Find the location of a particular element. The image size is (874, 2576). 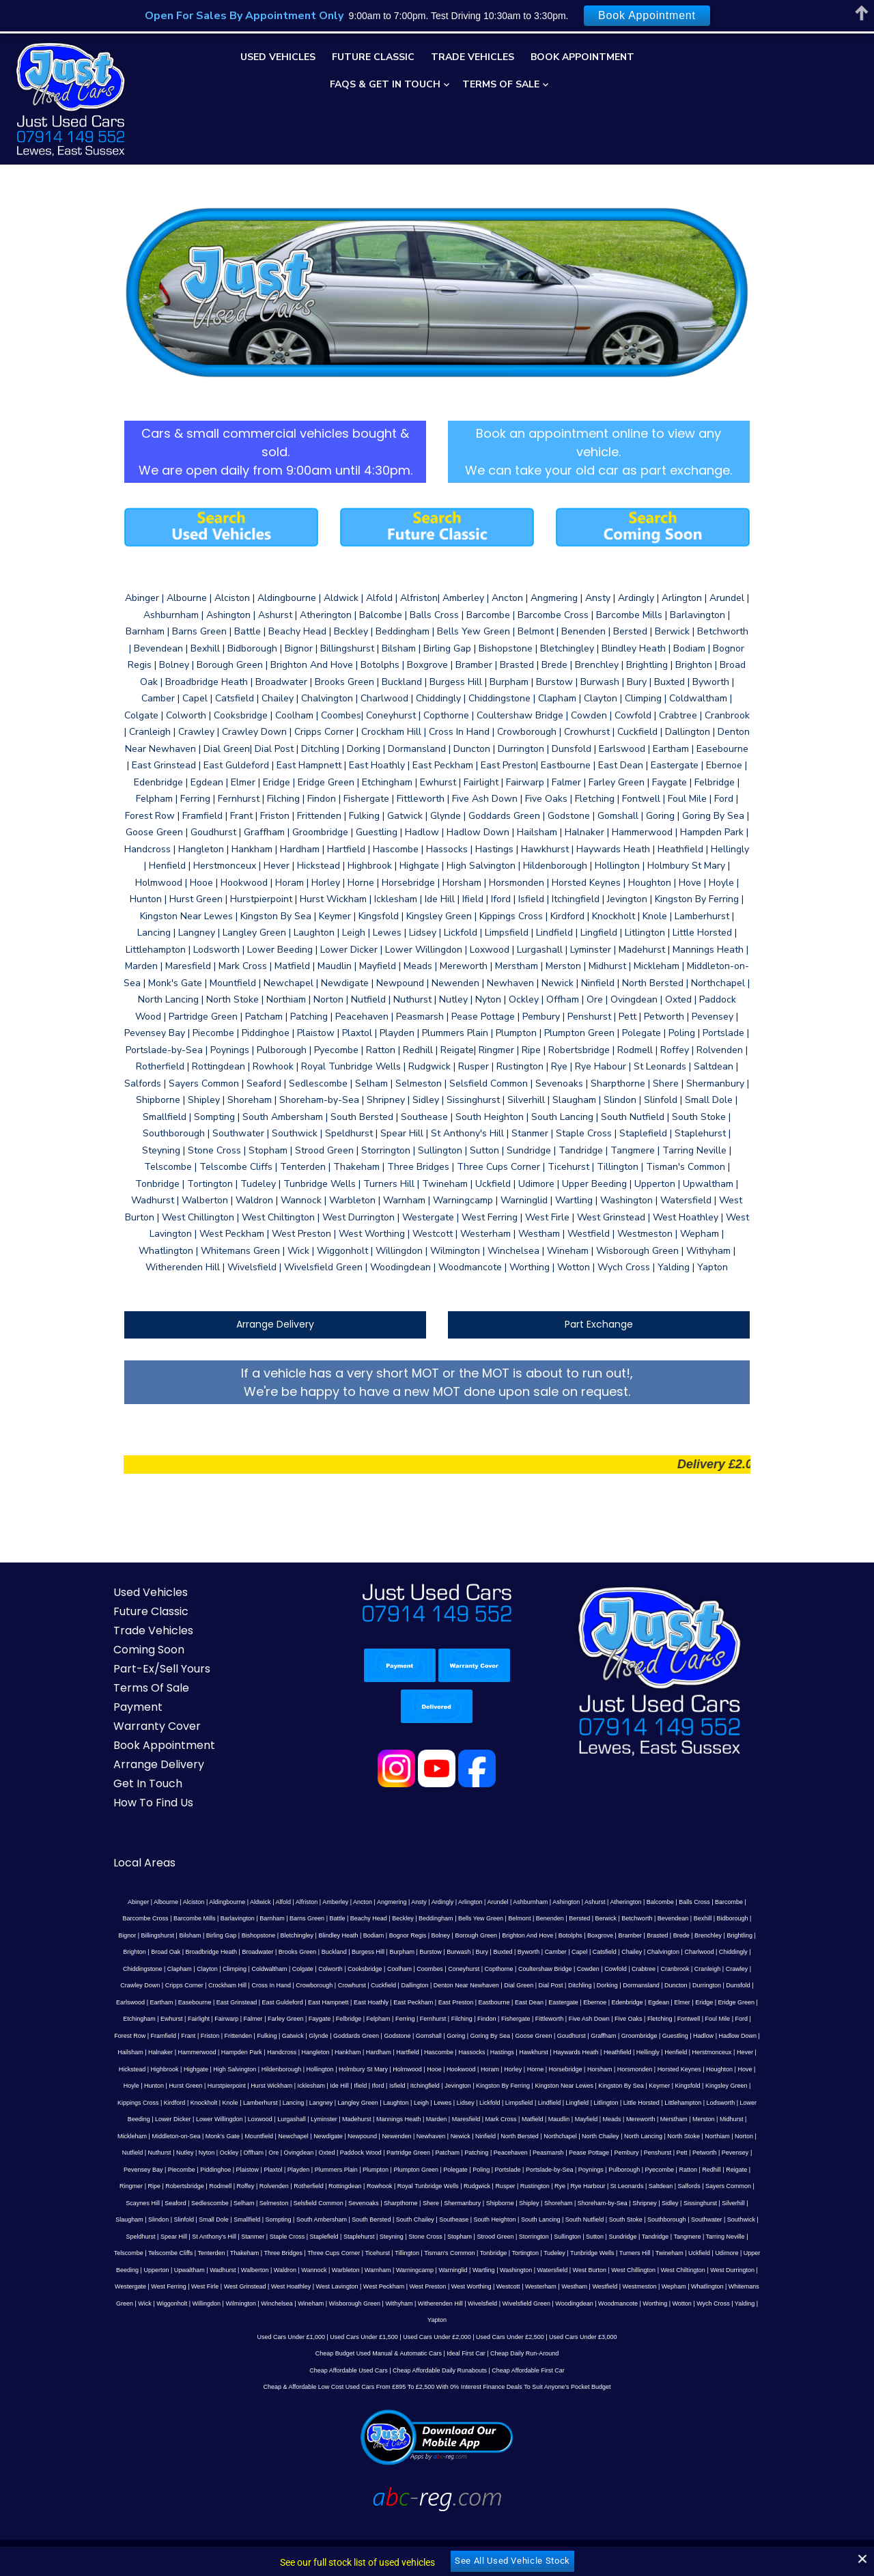

Ford is located at coordinates (511, 1998).